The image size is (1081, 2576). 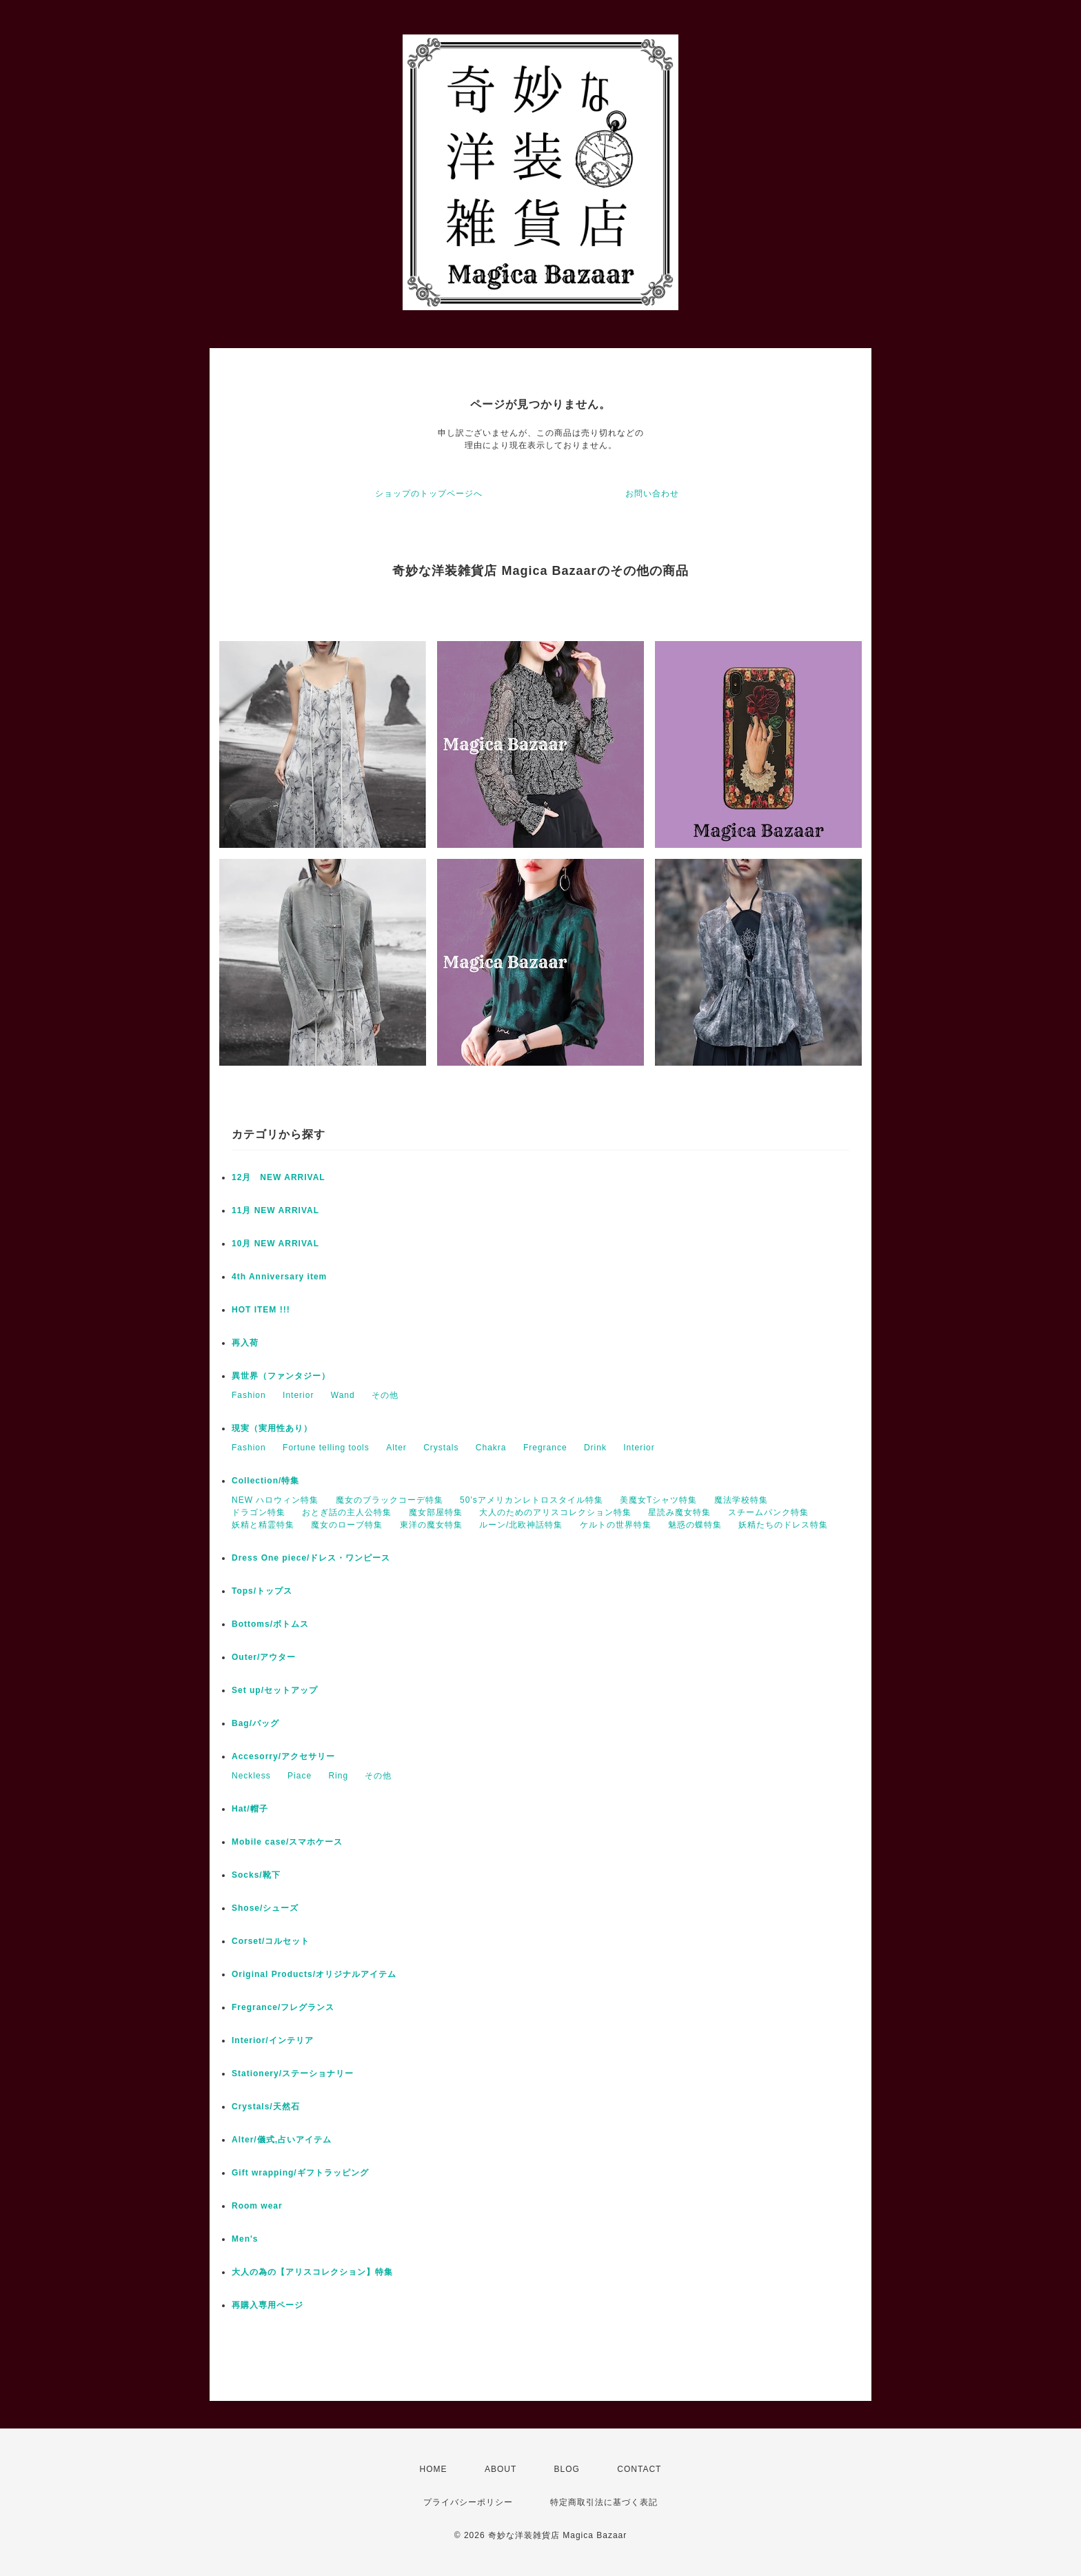 I want to click on Interior, so click(x=298, y=1395).